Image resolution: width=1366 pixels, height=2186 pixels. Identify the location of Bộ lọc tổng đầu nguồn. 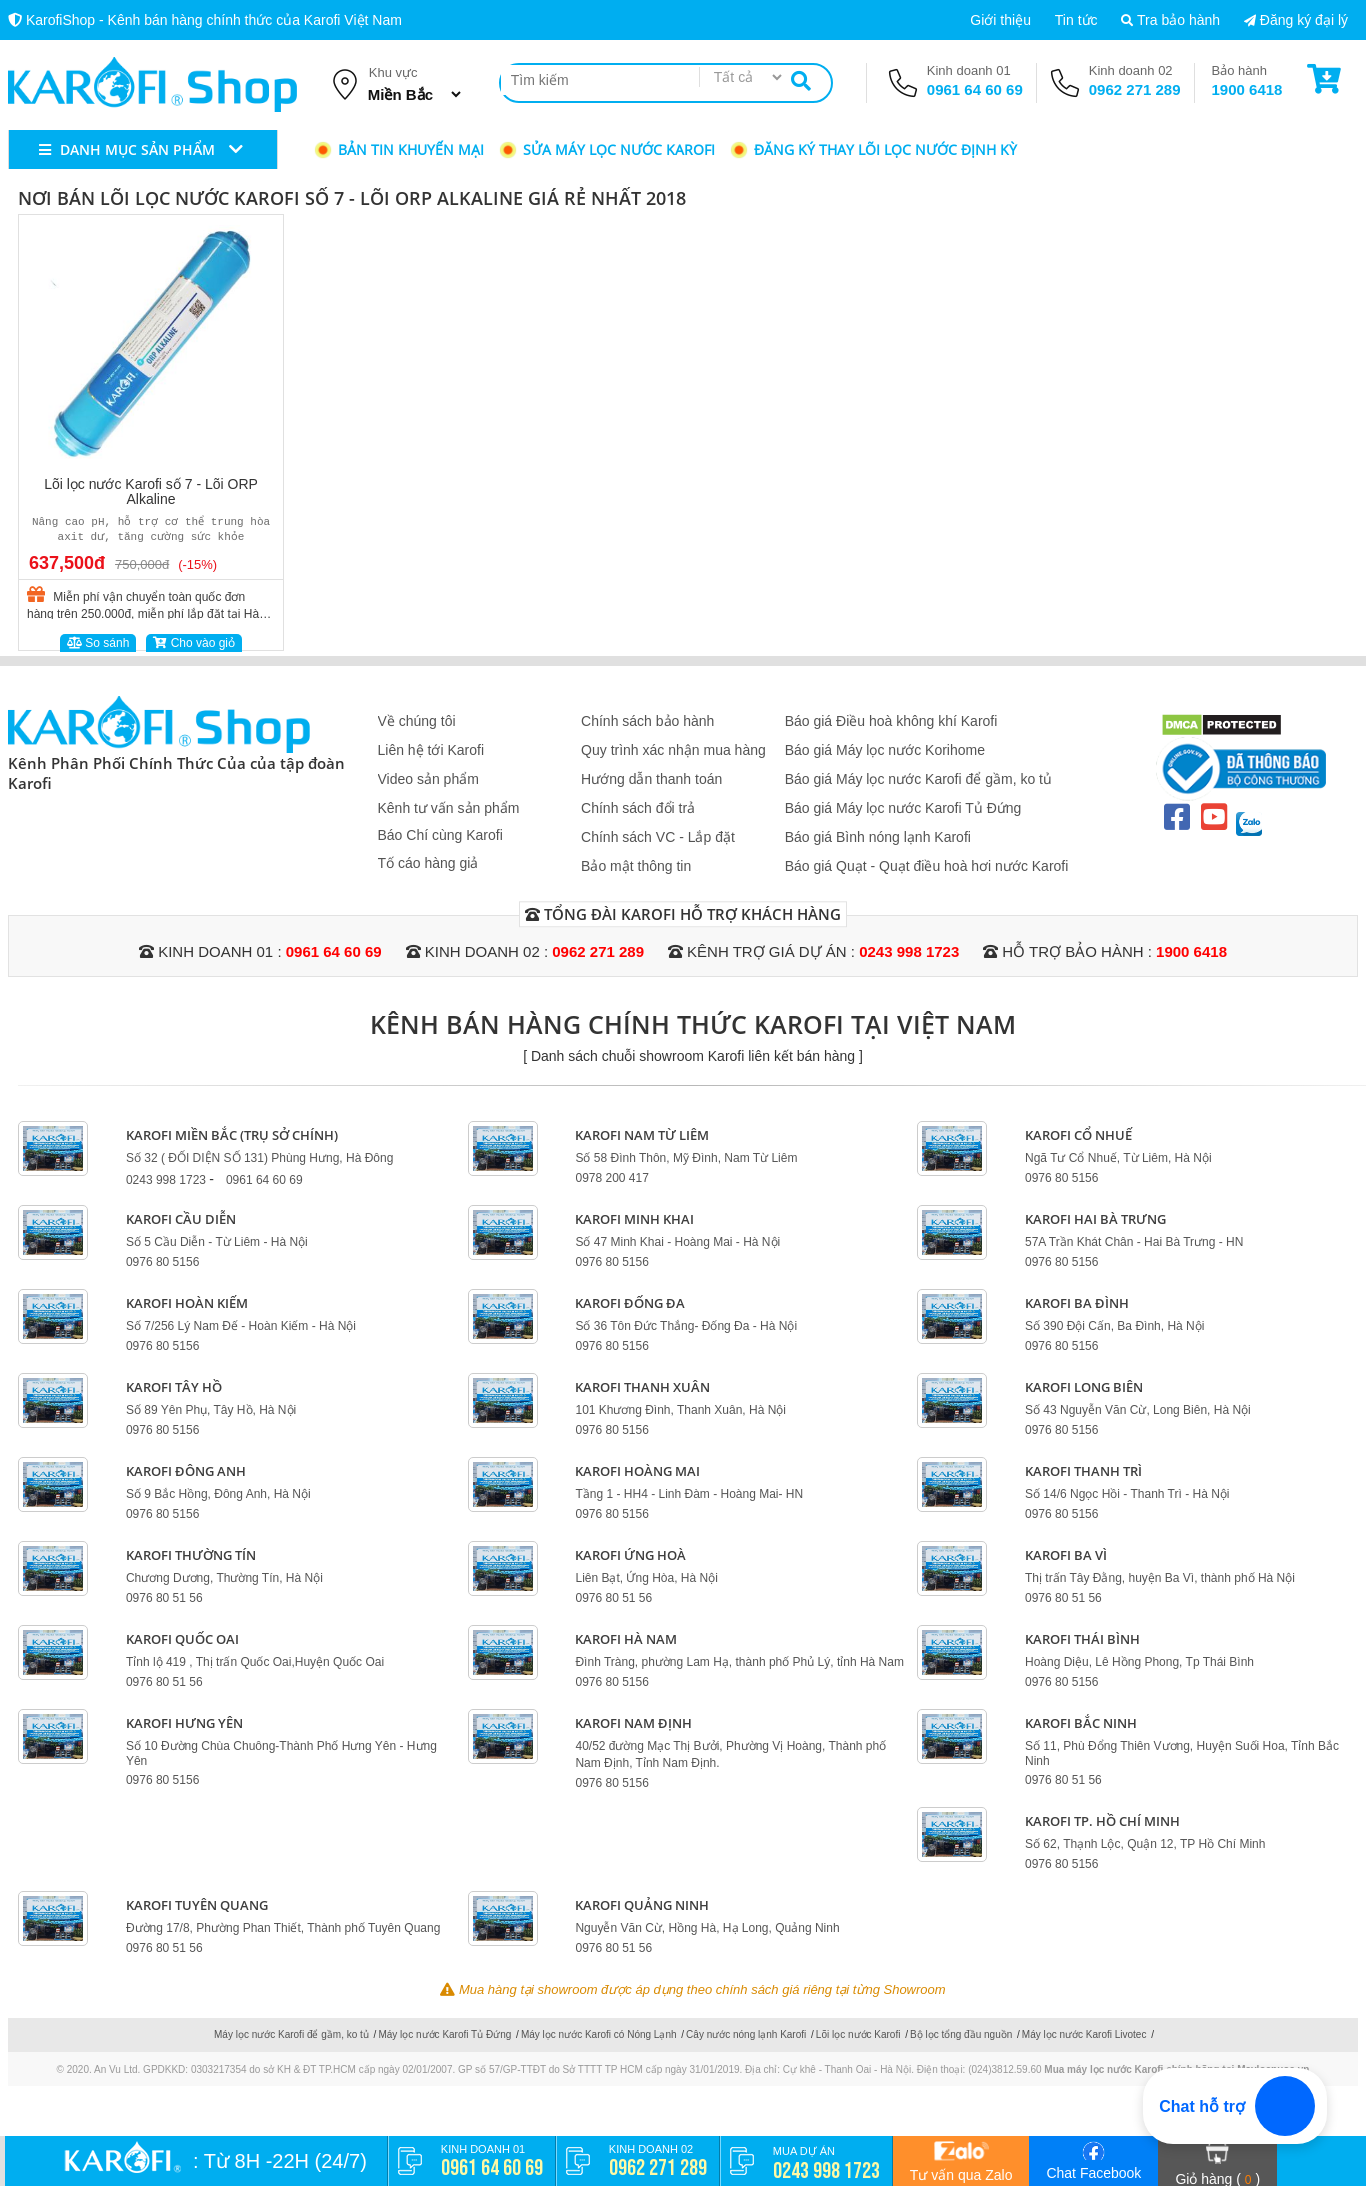
(961, 2034).